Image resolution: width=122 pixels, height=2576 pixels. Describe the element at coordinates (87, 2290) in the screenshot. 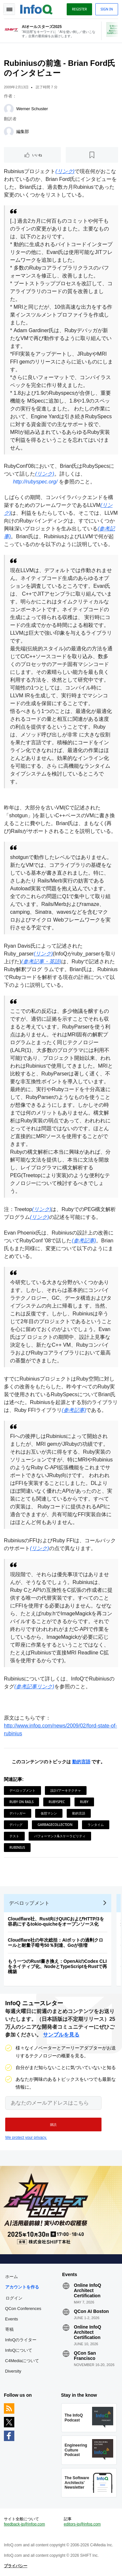

I see `Online InfoQ Architect Certification` at that location.